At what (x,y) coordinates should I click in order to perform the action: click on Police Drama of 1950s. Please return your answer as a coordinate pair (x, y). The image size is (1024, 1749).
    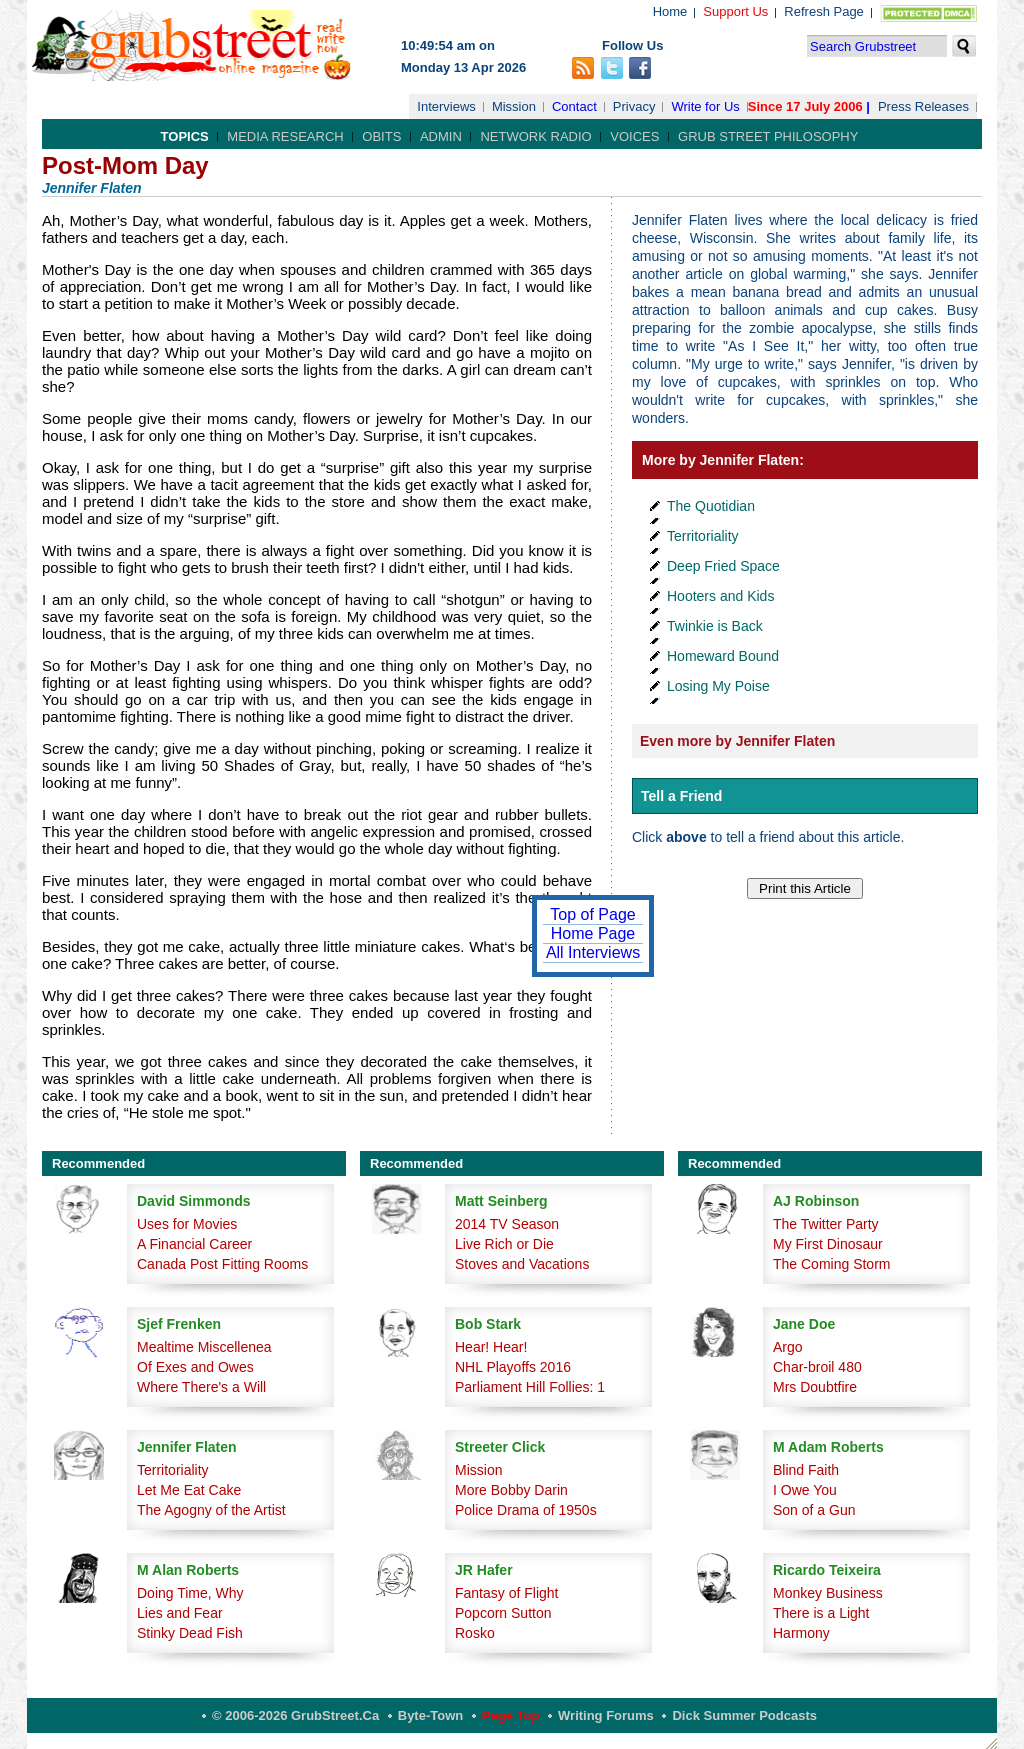
    Looking at the image, I should click on (526, 1510).